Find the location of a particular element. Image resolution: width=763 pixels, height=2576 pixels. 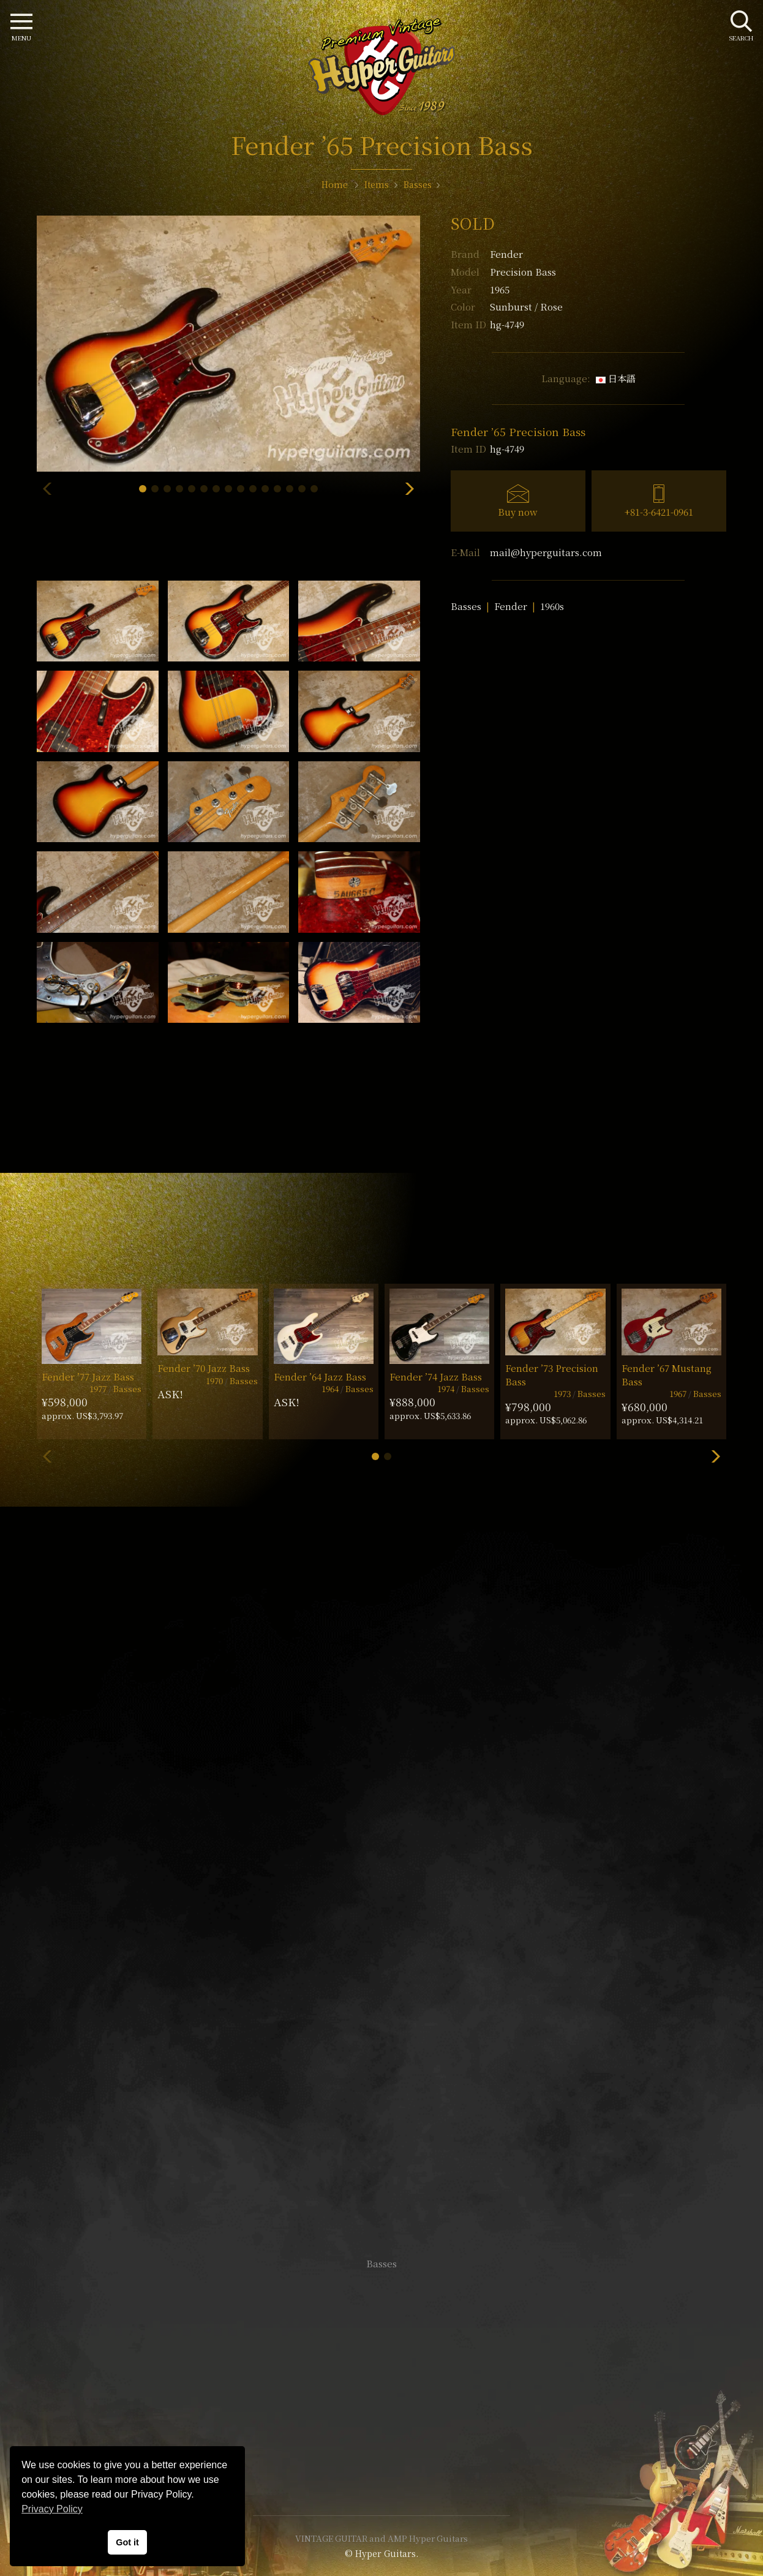

Fender ’74 Jazz Bass is located at coordinates (435, 1376).